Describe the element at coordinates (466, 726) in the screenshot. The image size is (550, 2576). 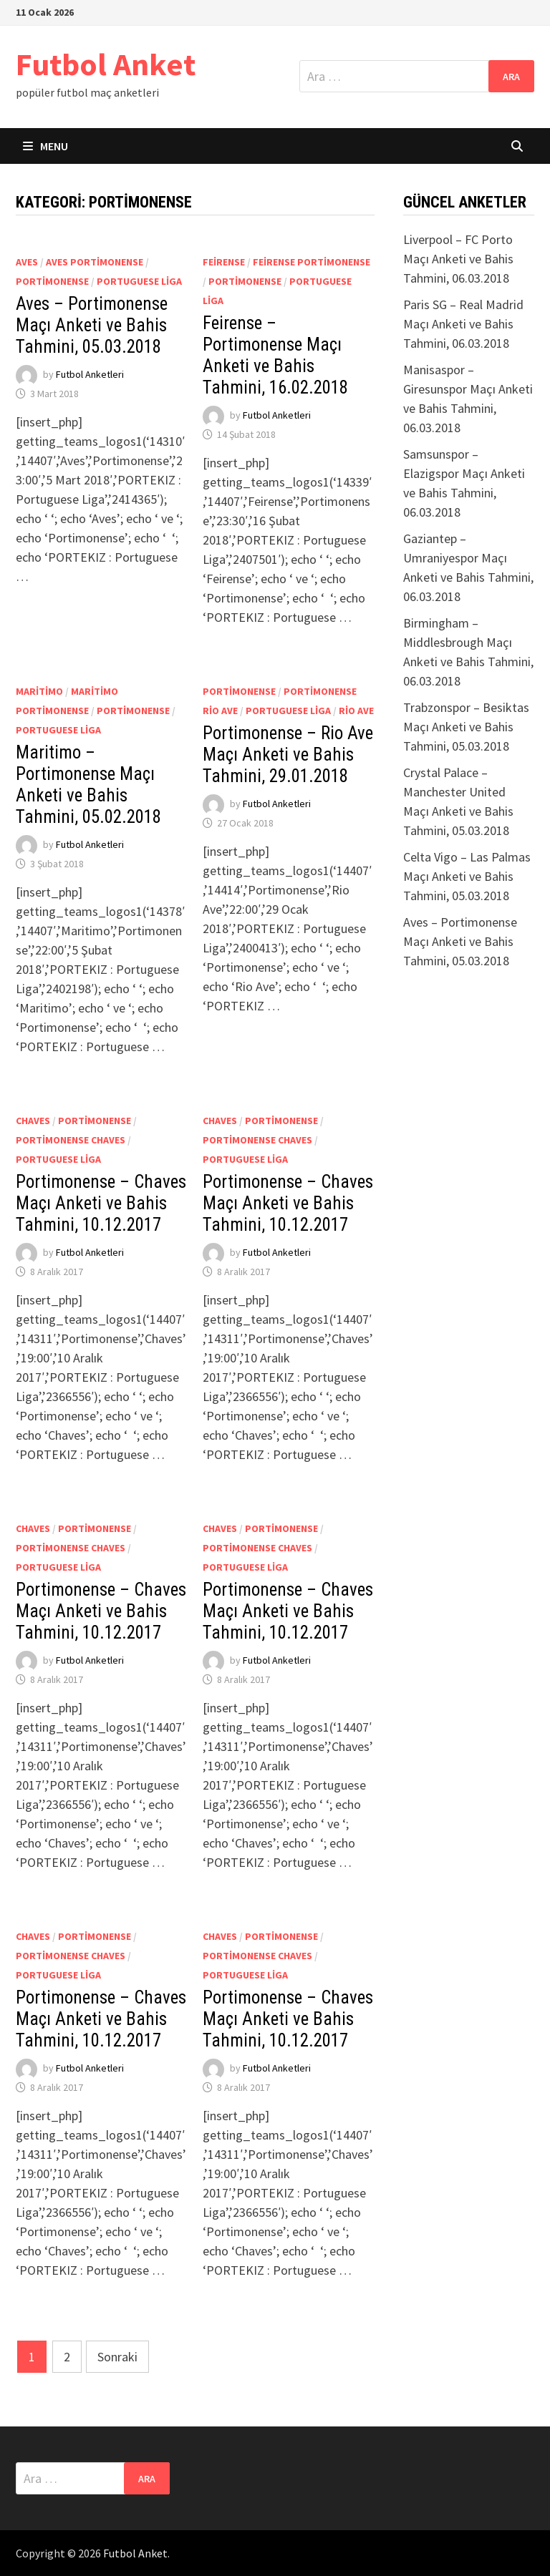
I see `Trabzonspor – Besiktas Maçı Anketi ve Bahis Tahmini, 05.03.2018` at that location.